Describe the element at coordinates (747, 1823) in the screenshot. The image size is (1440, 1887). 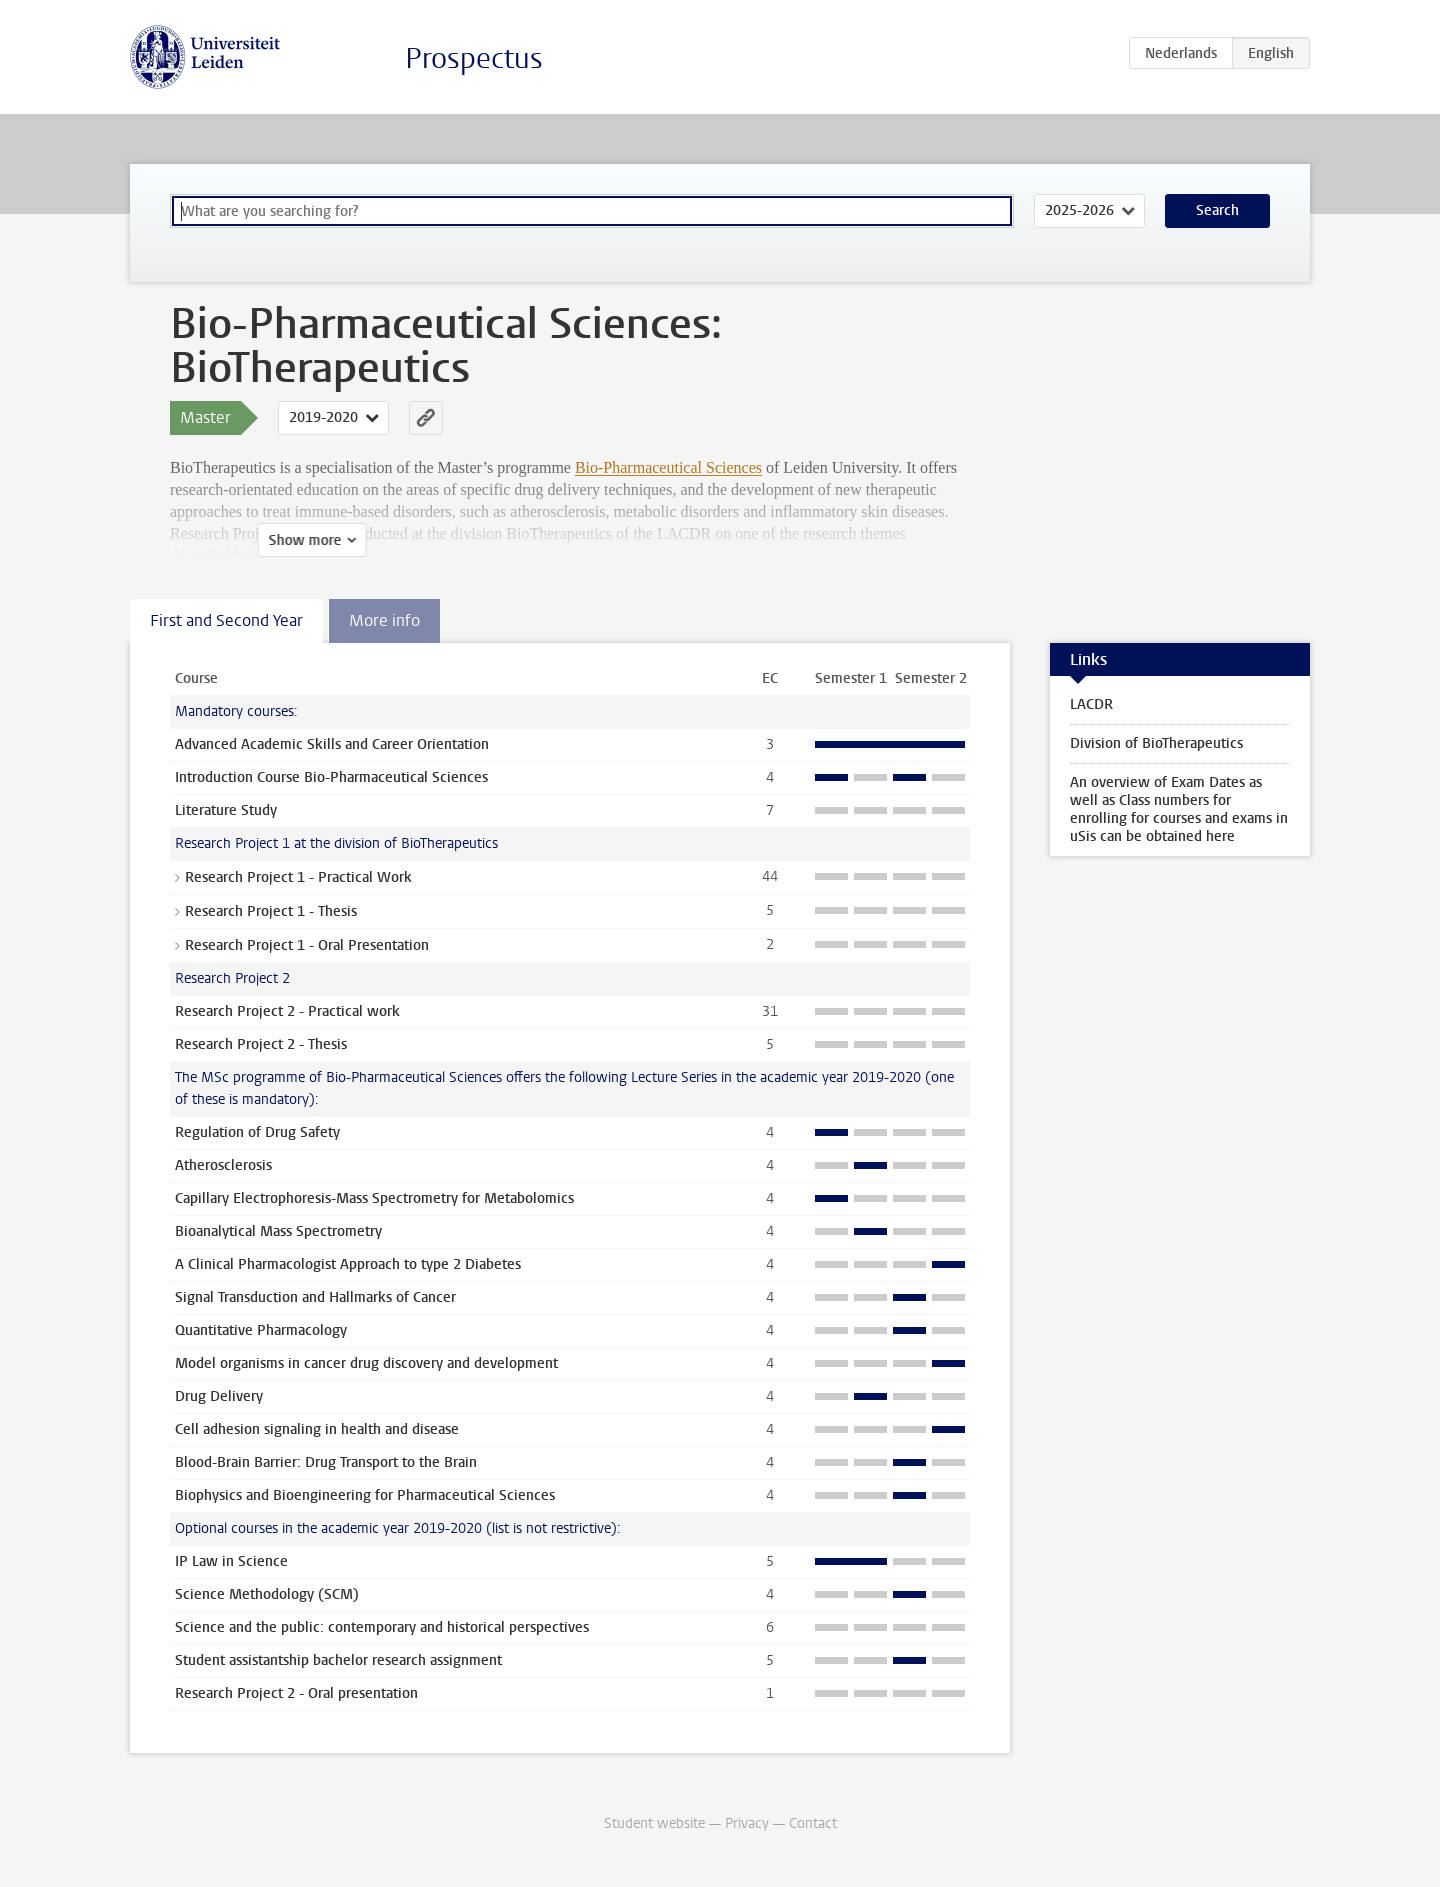
I see `Privacy` at that location.